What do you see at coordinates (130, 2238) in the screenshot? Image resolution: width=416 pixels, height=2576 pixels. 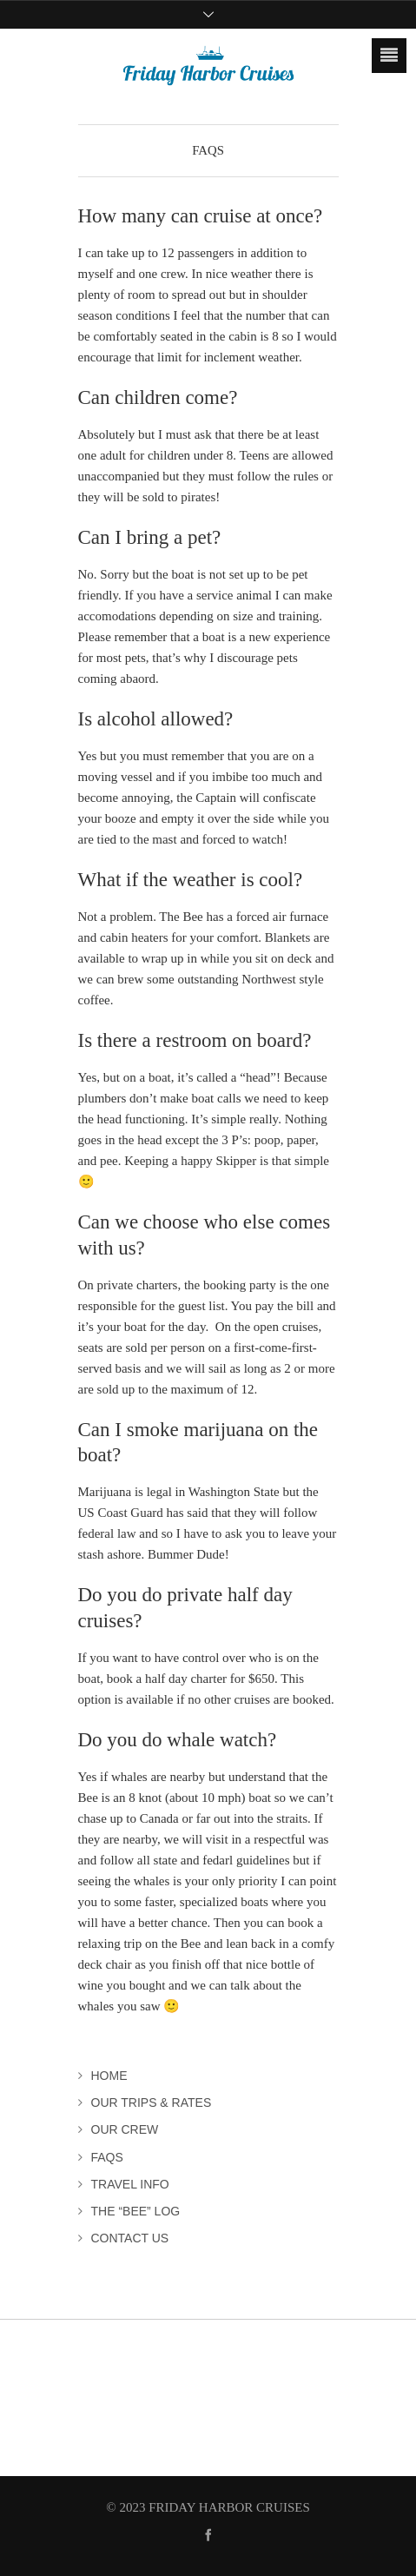 I see `Contact Us` at bounding box center [130, 2238].